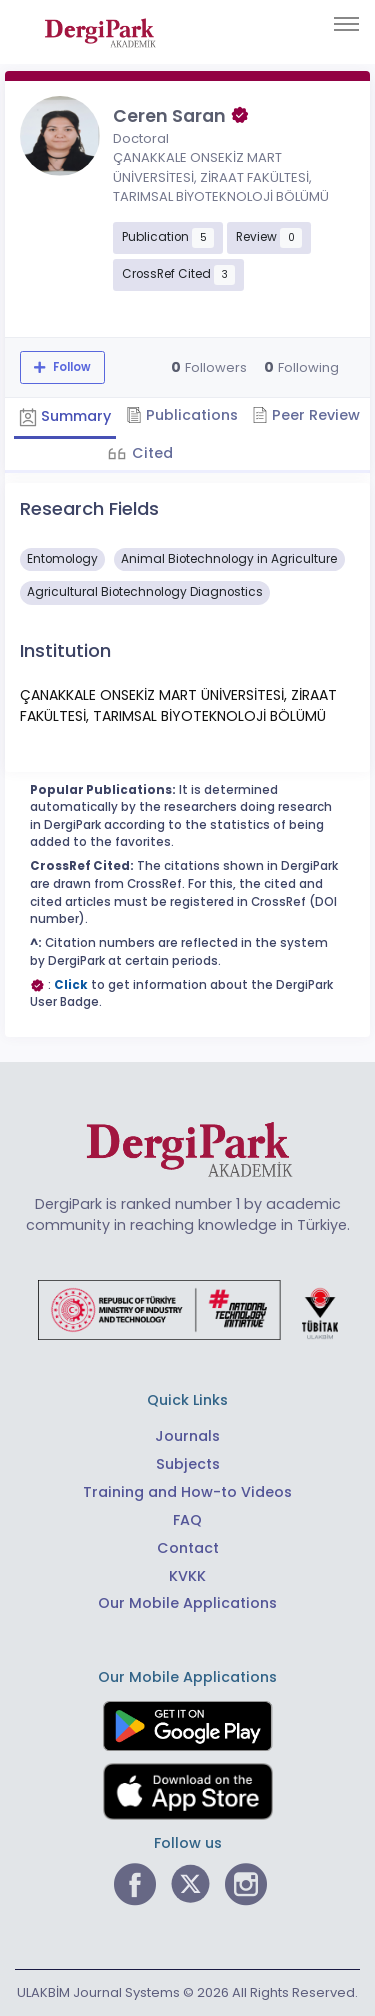 The height and width of the screenshot is (2016, 375). Describe the element at coordinates (182, 415) in the screenshot. I see `Publications [tab]` at that location.